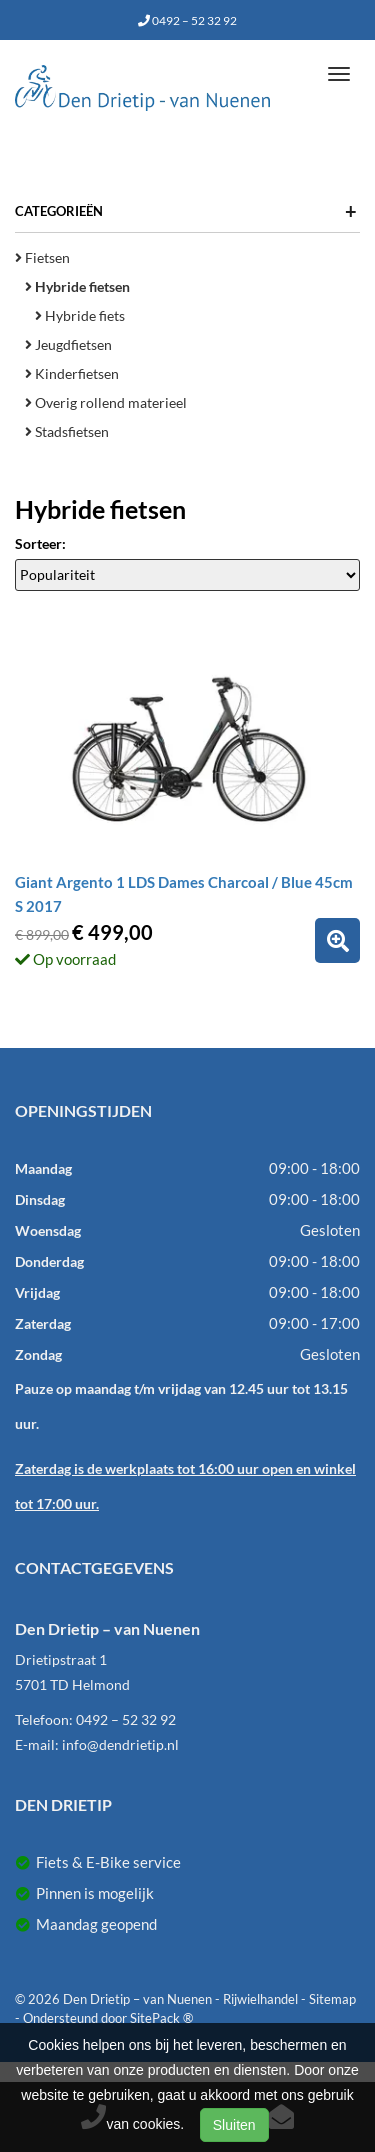 Image resolution: width=375 pixels, height=2152 pixels. What do you see at coordinates (234, 2125) in the screenshot?
I see `Sluiten` at bounding box center [234, 2125].